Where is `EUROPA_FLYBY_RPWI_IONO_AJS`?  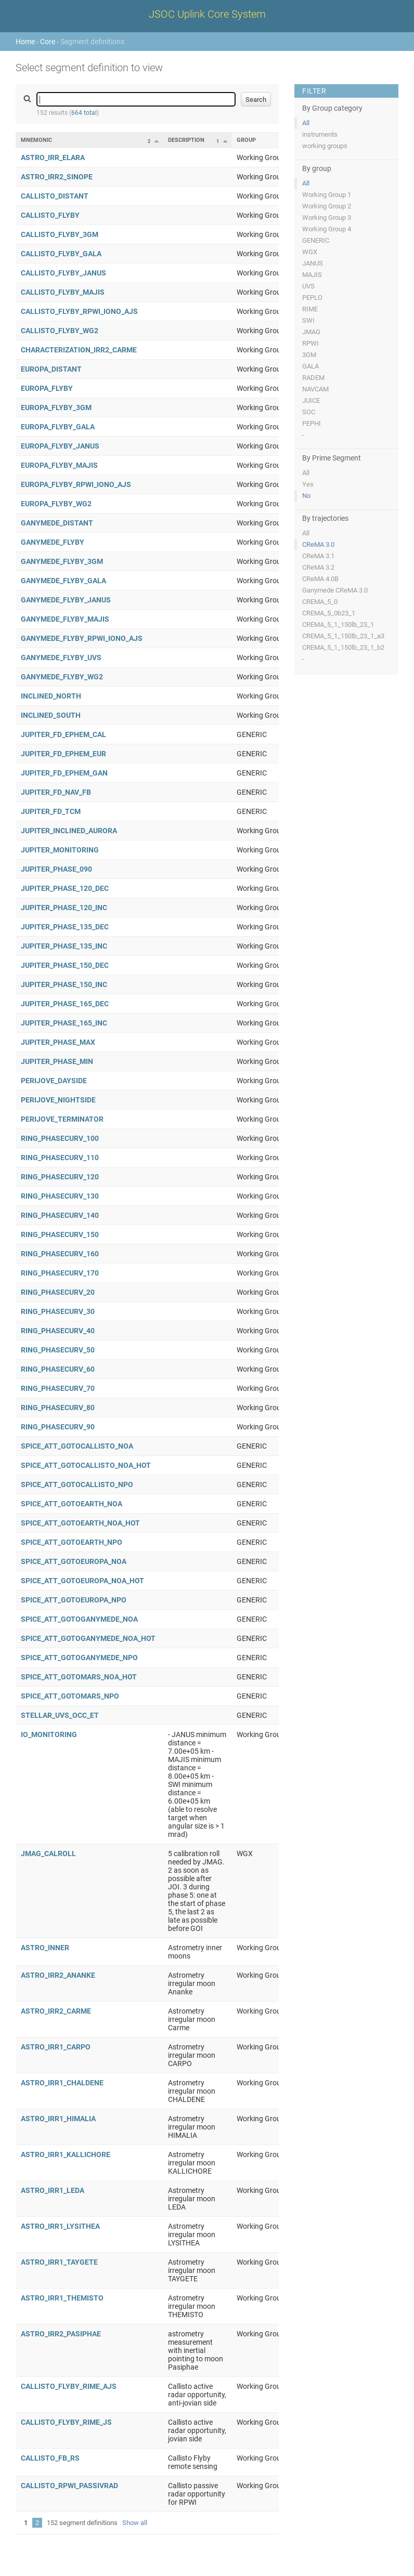
EUROPA_FLYBY_RPWI_IONO_AJS is located at coordinates (76, 484).